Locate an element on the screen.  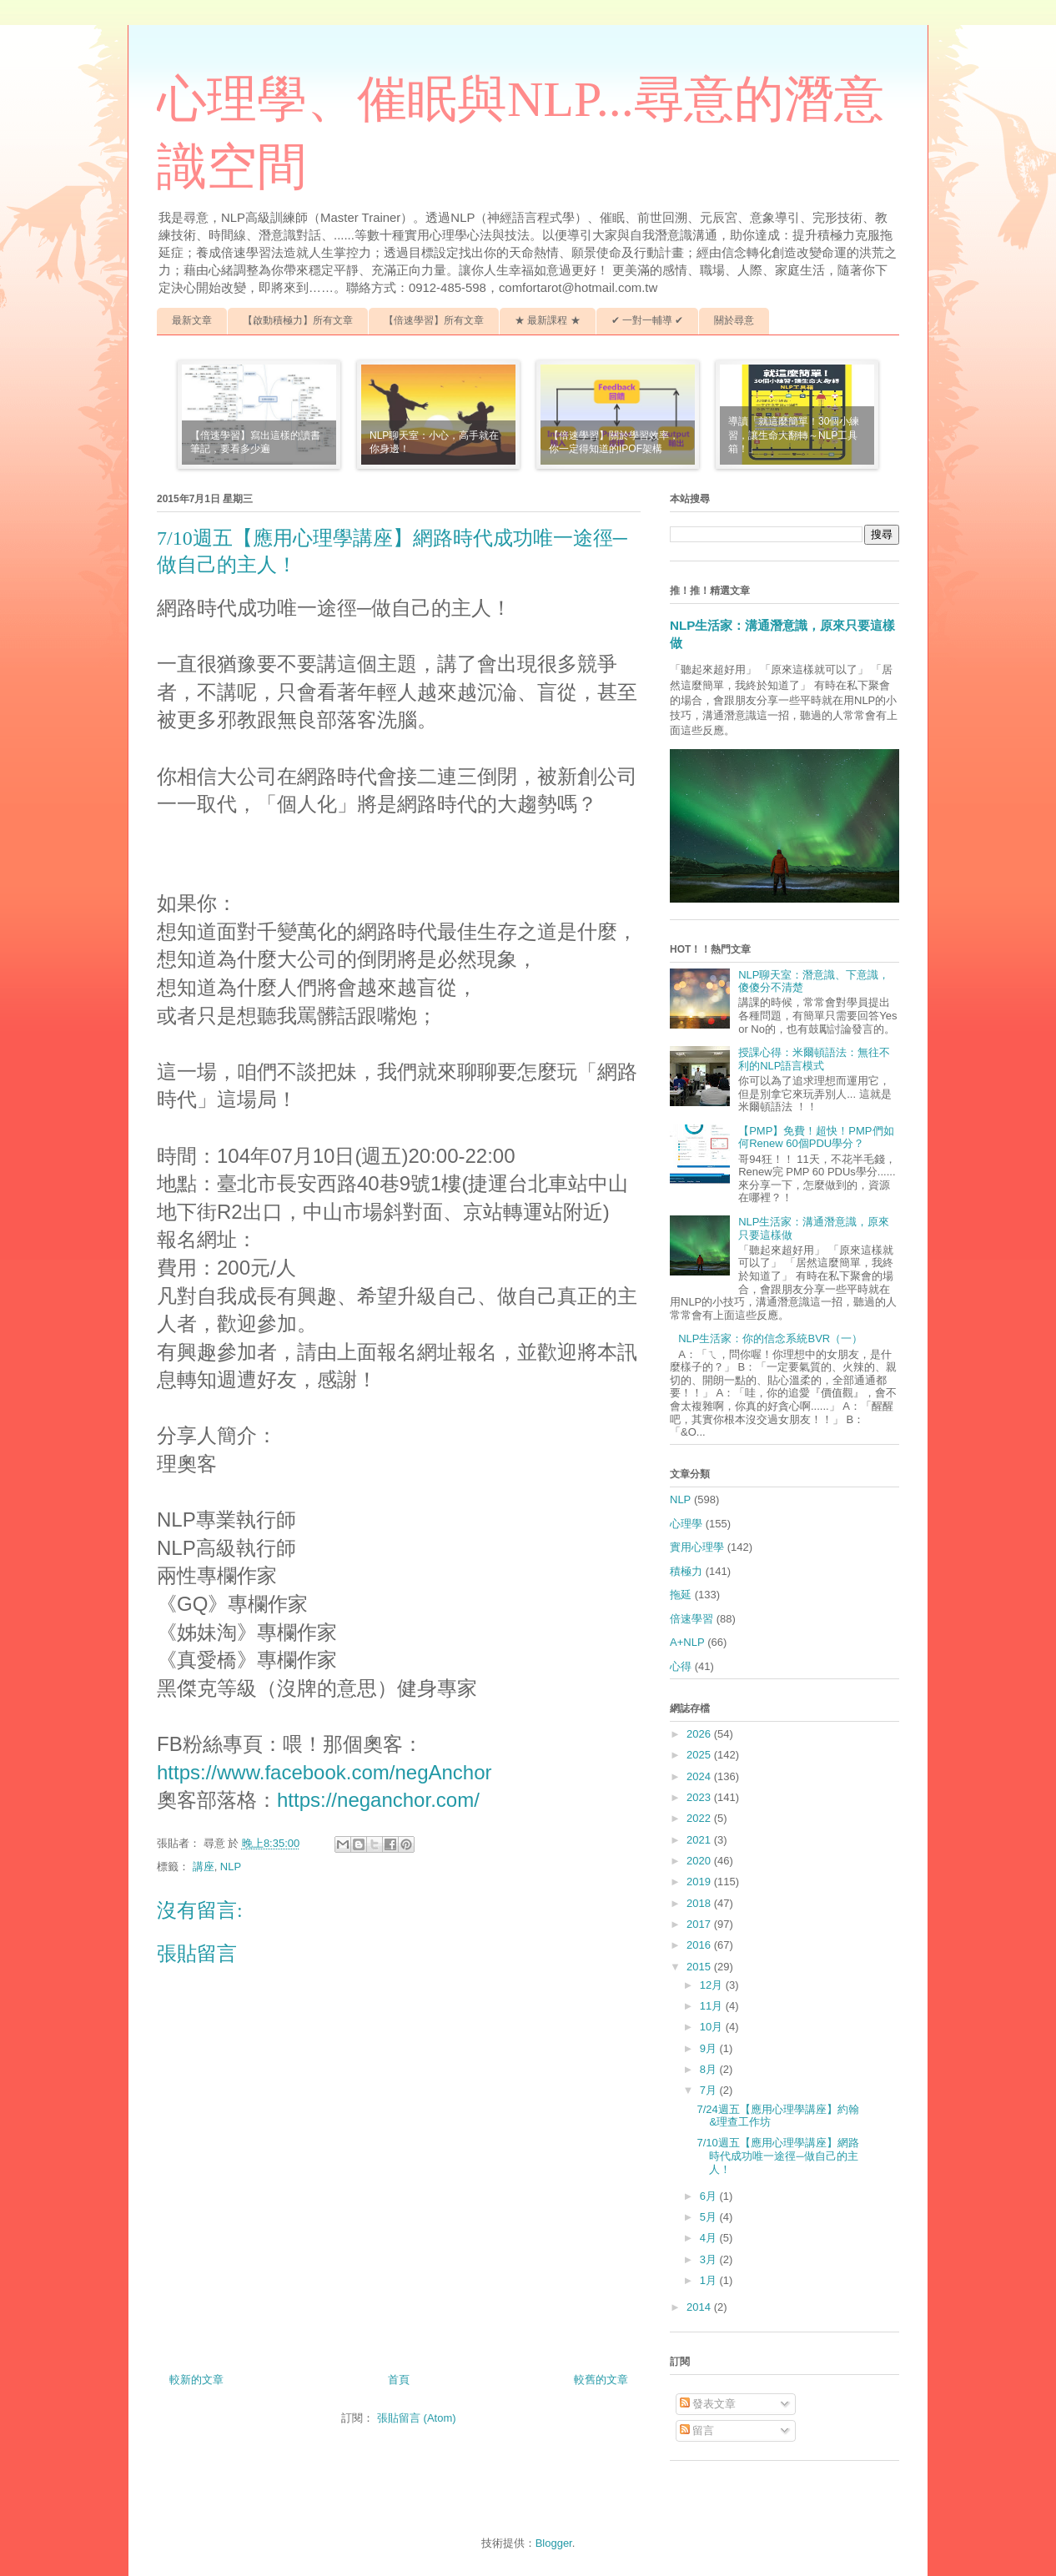
★ 最新課程 ★ is located at coordinates (548, 320).